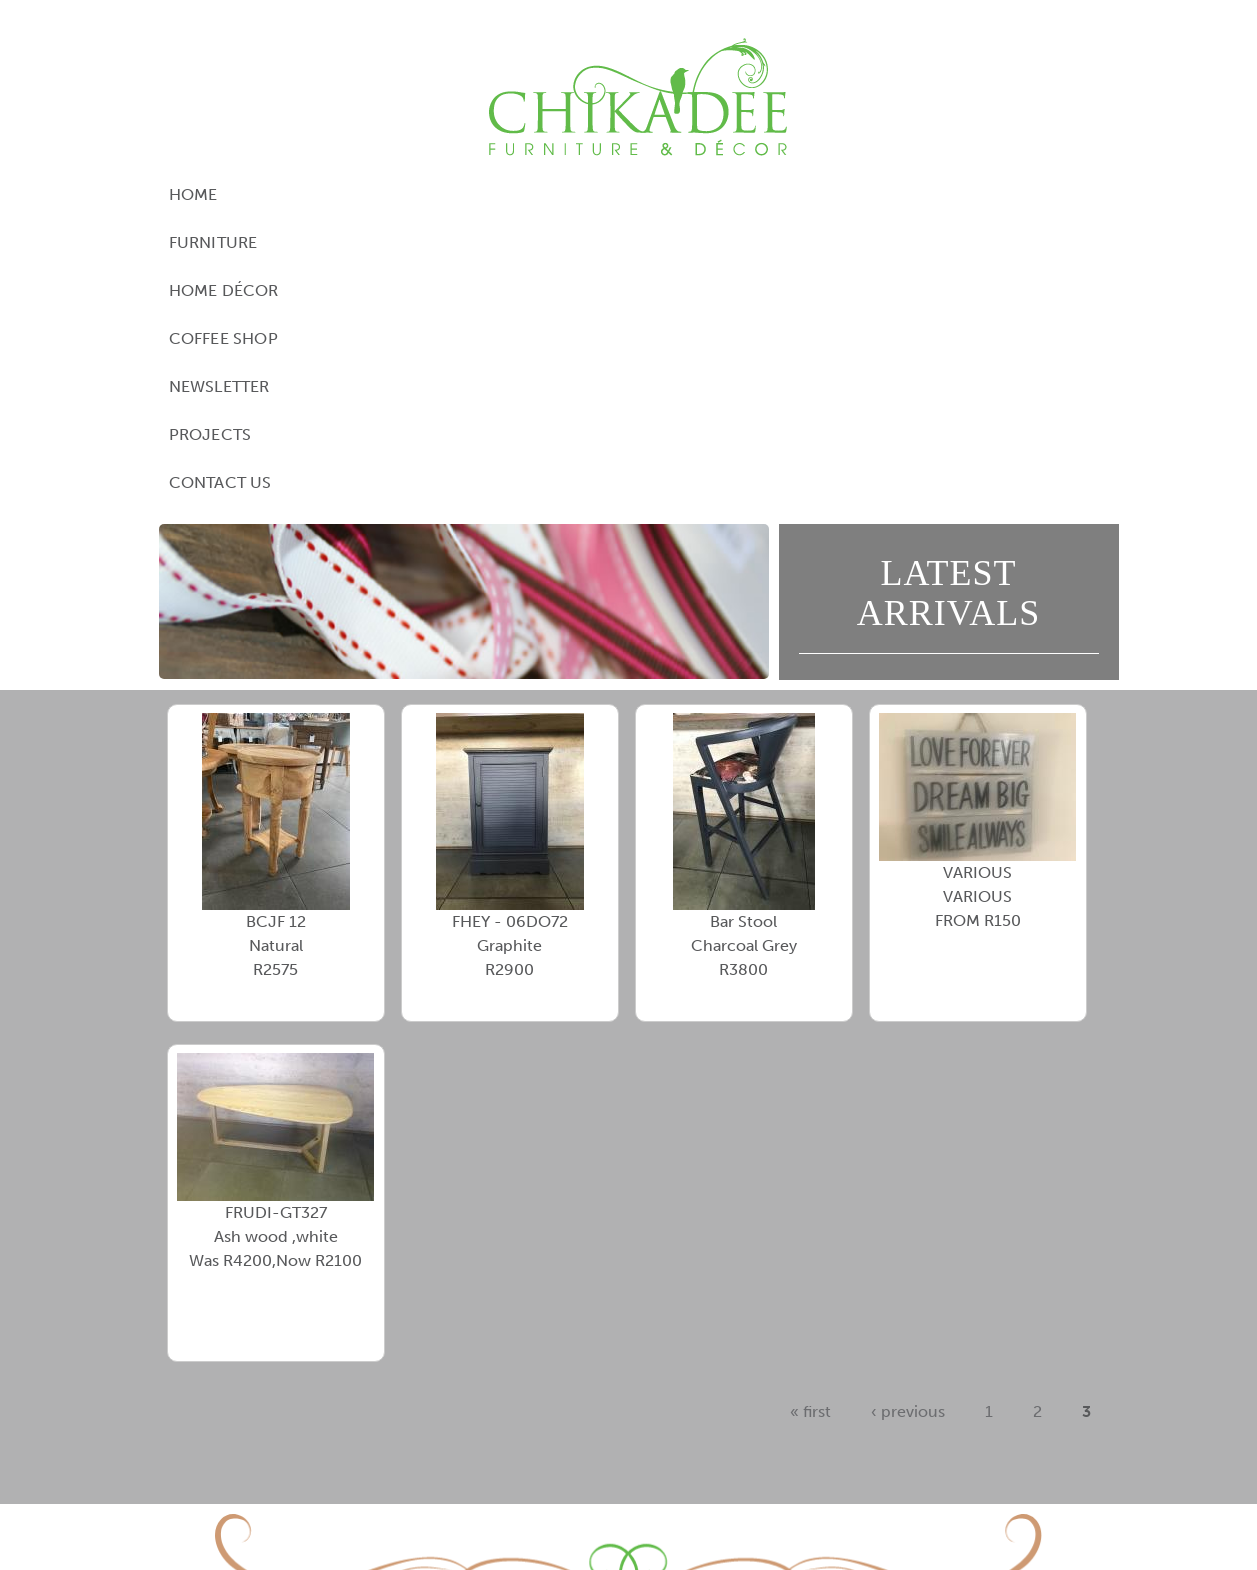  I want to click on Newsletter, so click(749, 194).